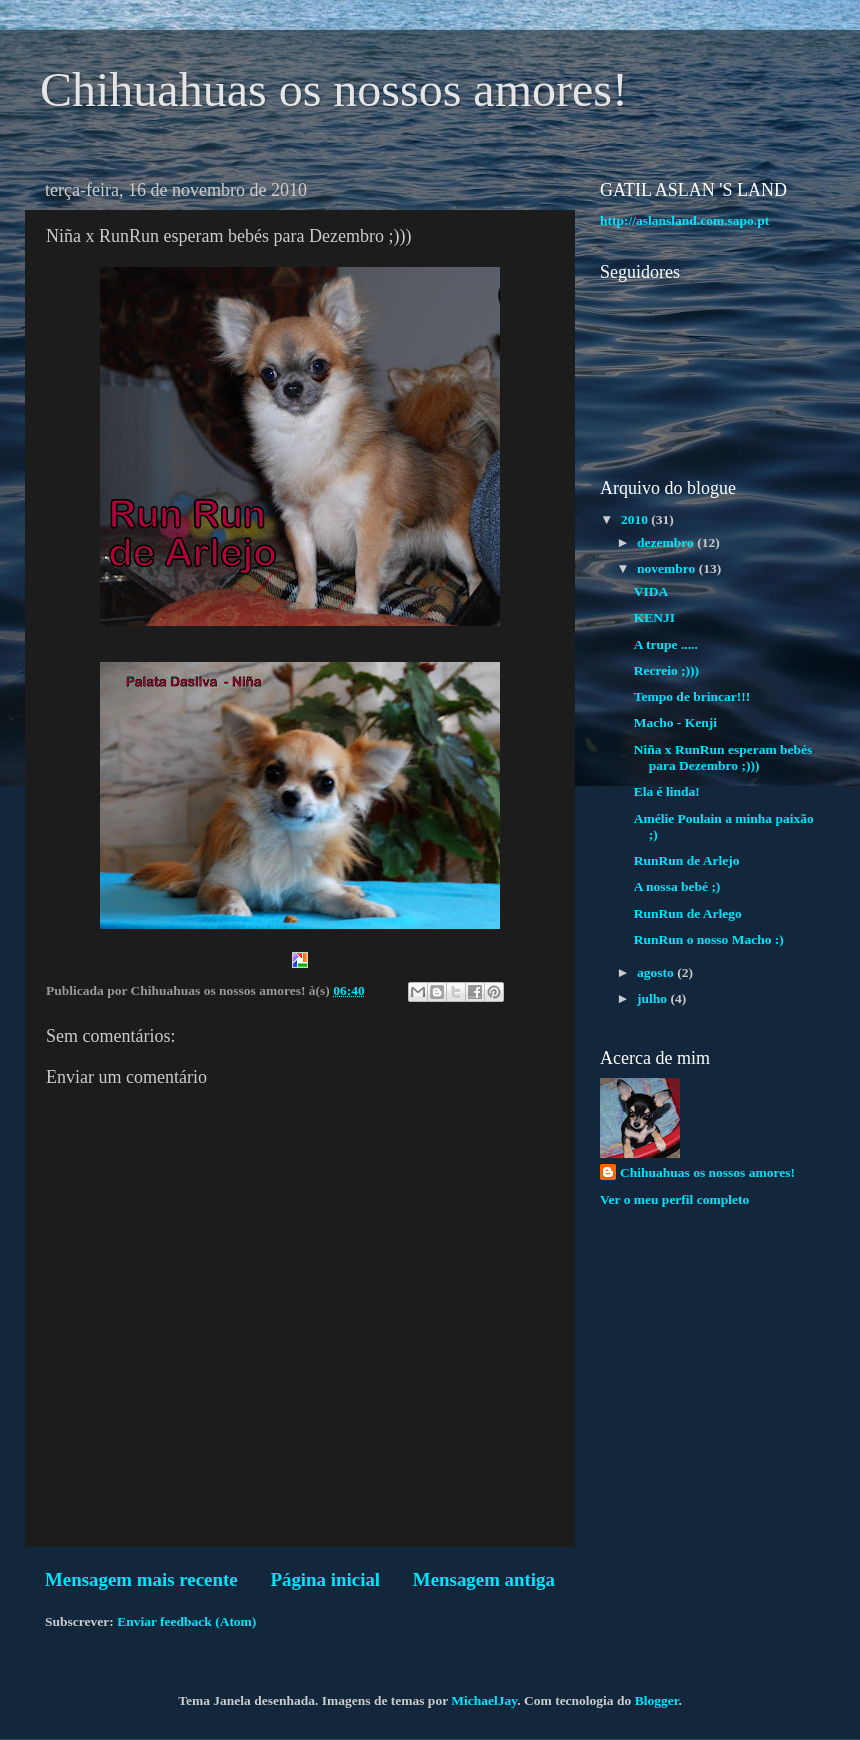  What do you see at coordinates (657, 972) in the screenshot?
I see `agosto` at bounding box center [657, 972].